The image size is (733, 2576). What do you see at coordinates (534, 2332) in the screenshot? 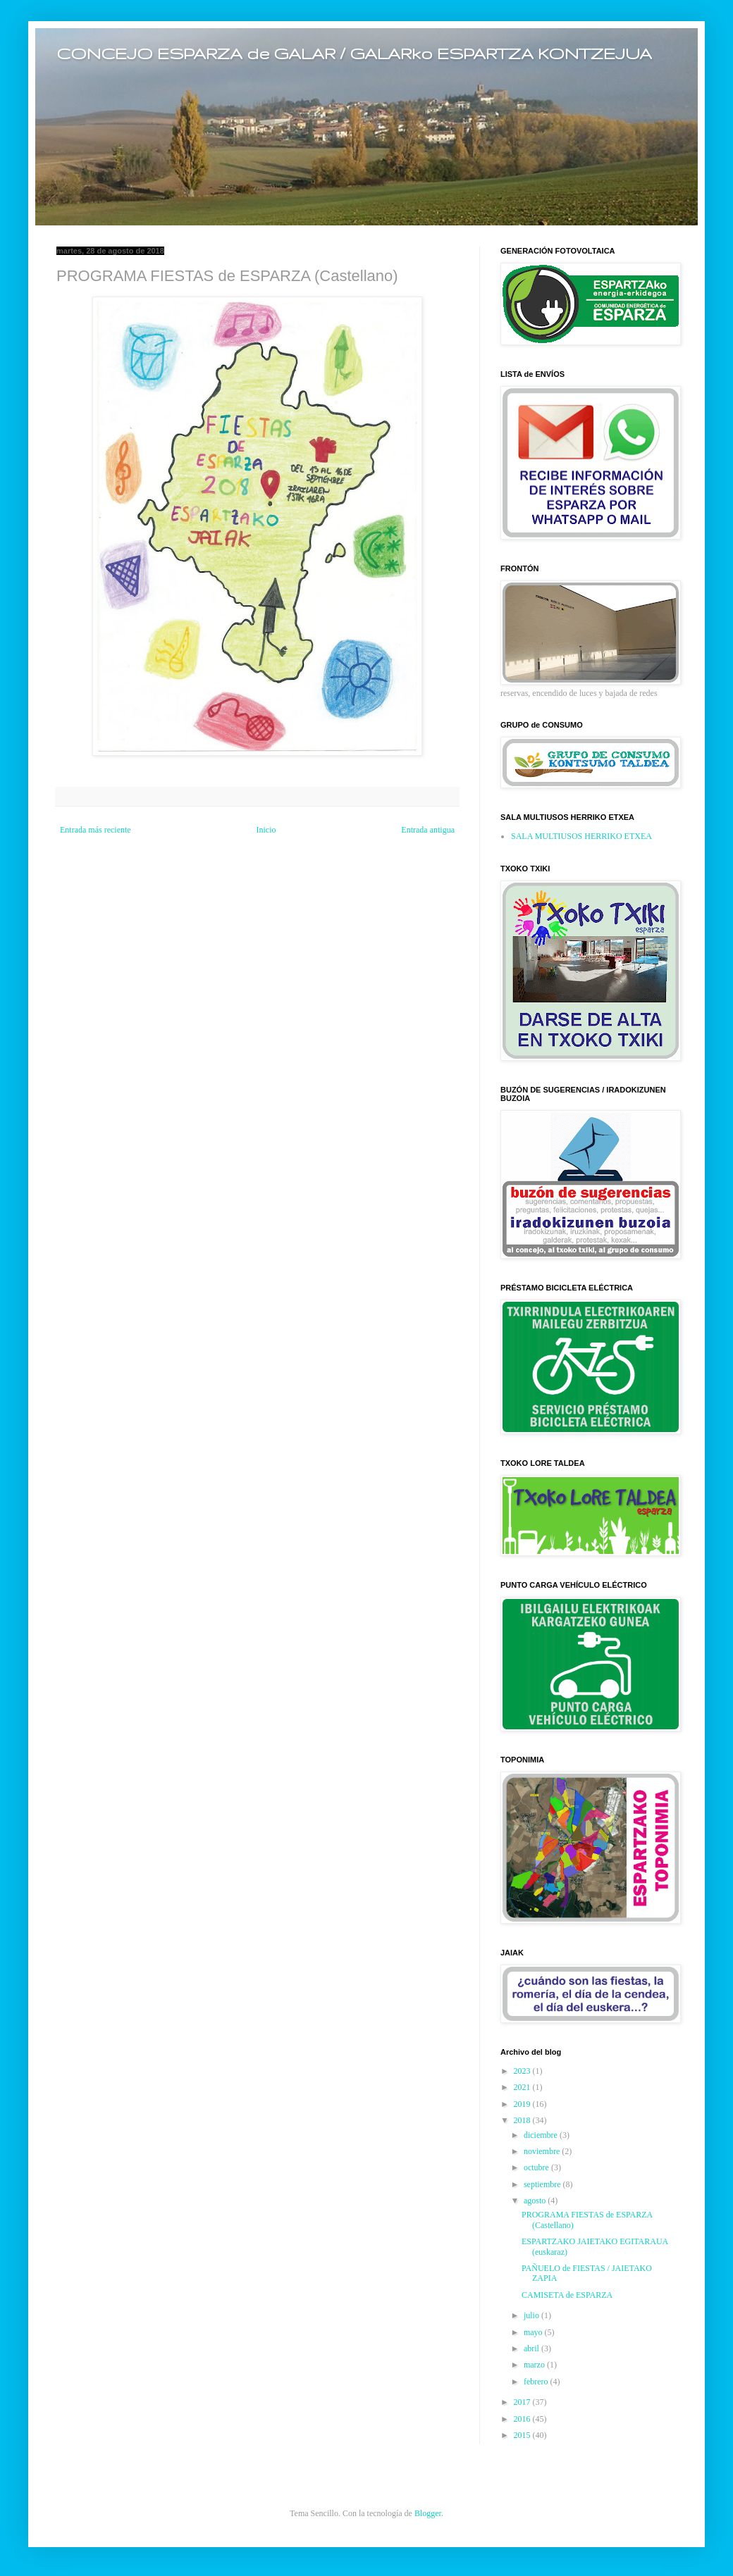
I see `mayo` at bounding box center [534, 2332].